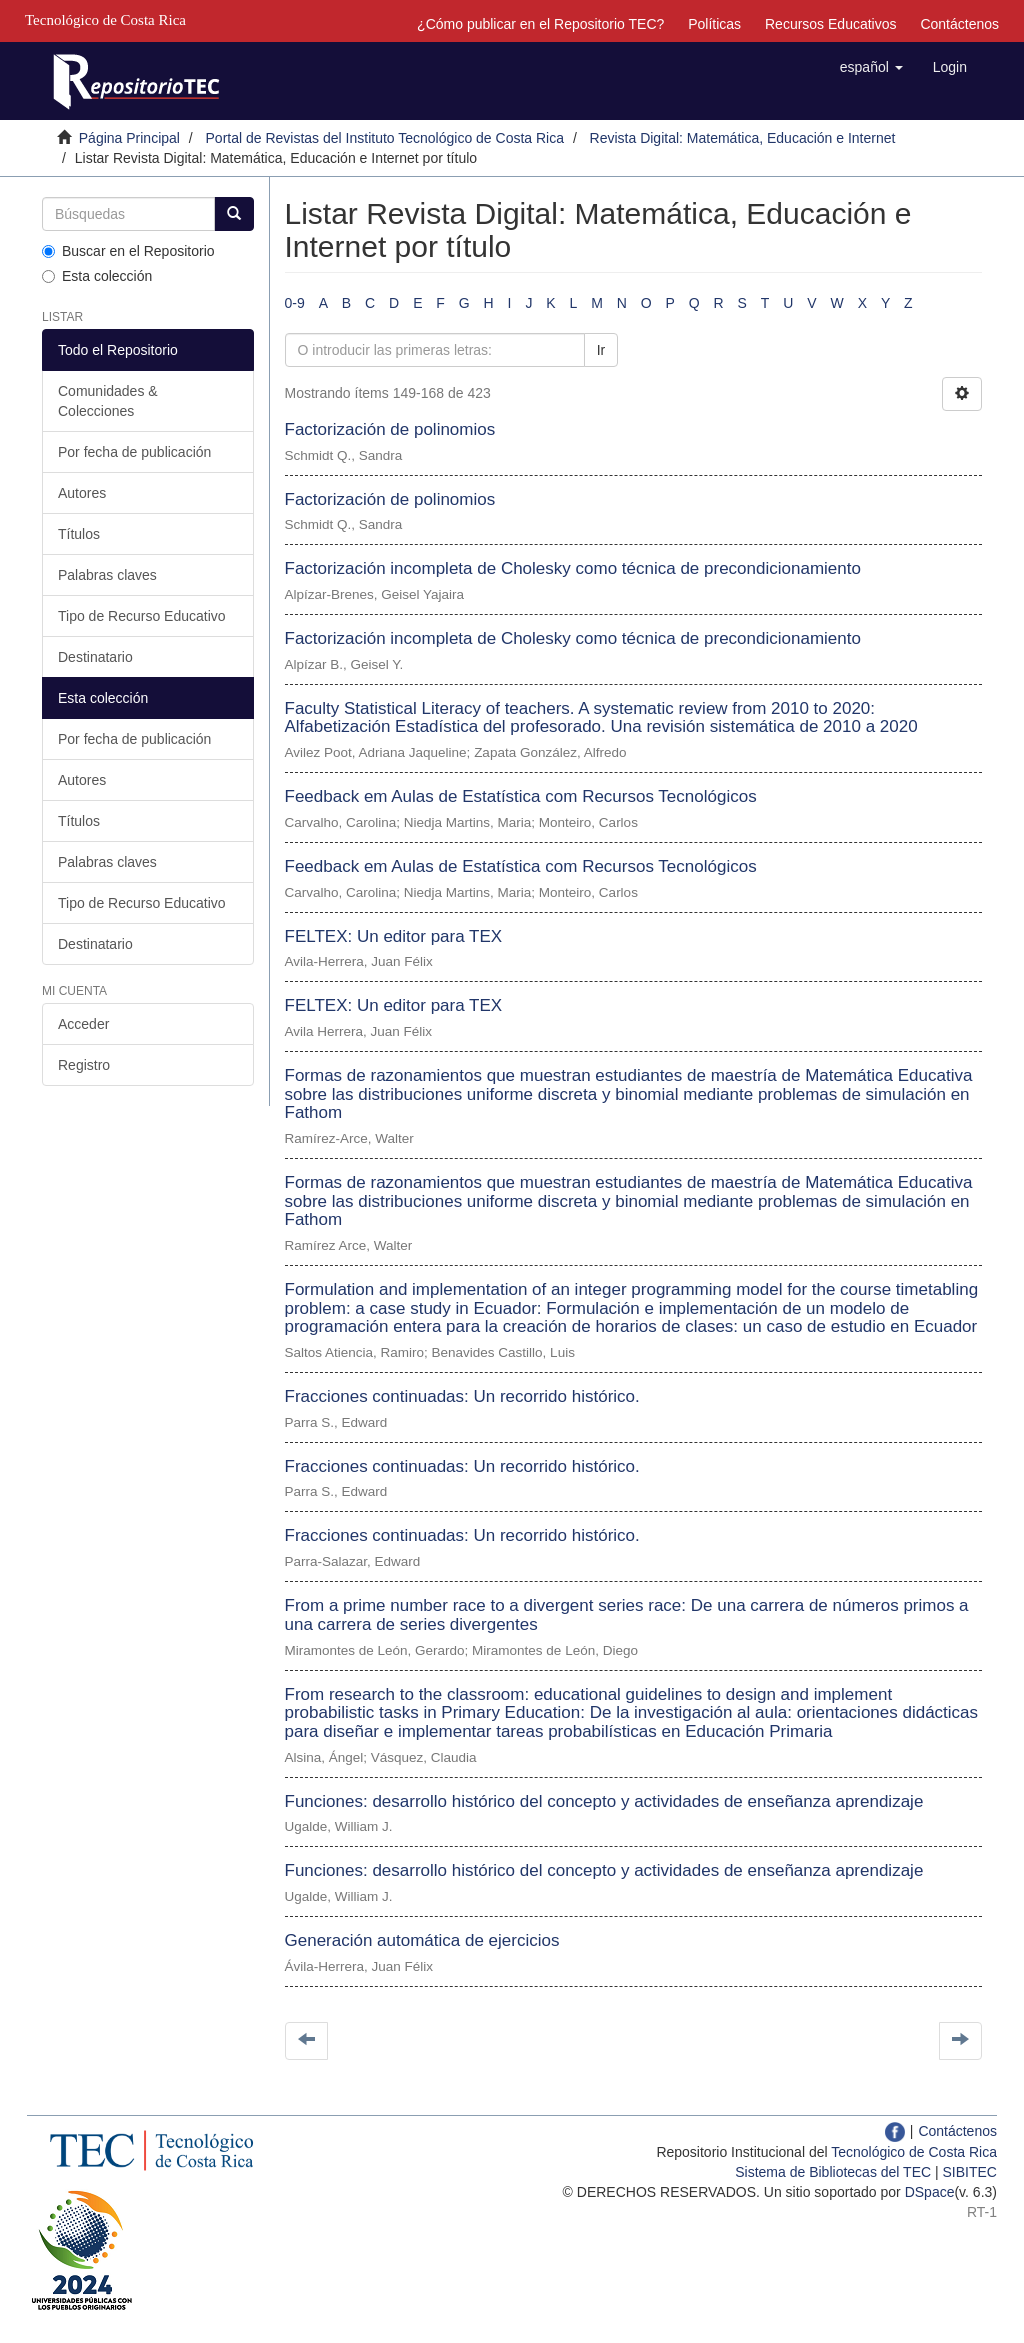  I want to click on Destinatario, so click(95, 657).